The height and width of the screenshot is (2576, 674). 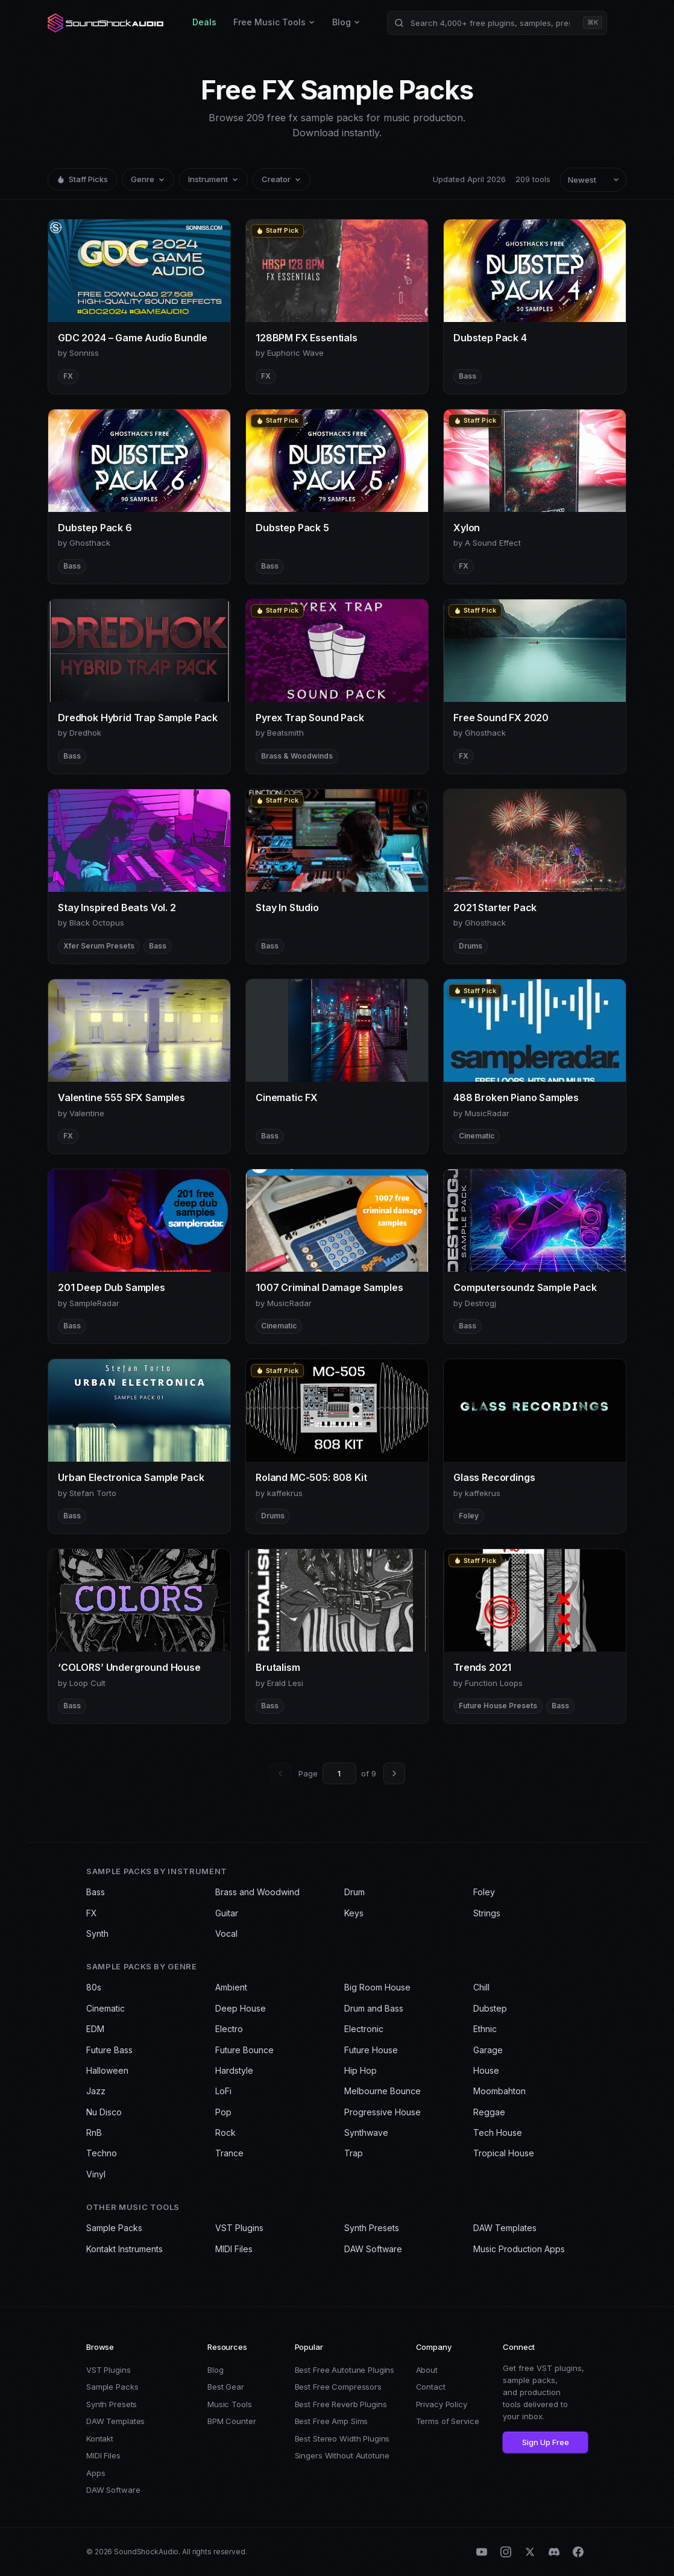 What do you see at coordinates (225, 2386) in the screenshot?
I see `Best Gear` at bounding box center [225, 2386].